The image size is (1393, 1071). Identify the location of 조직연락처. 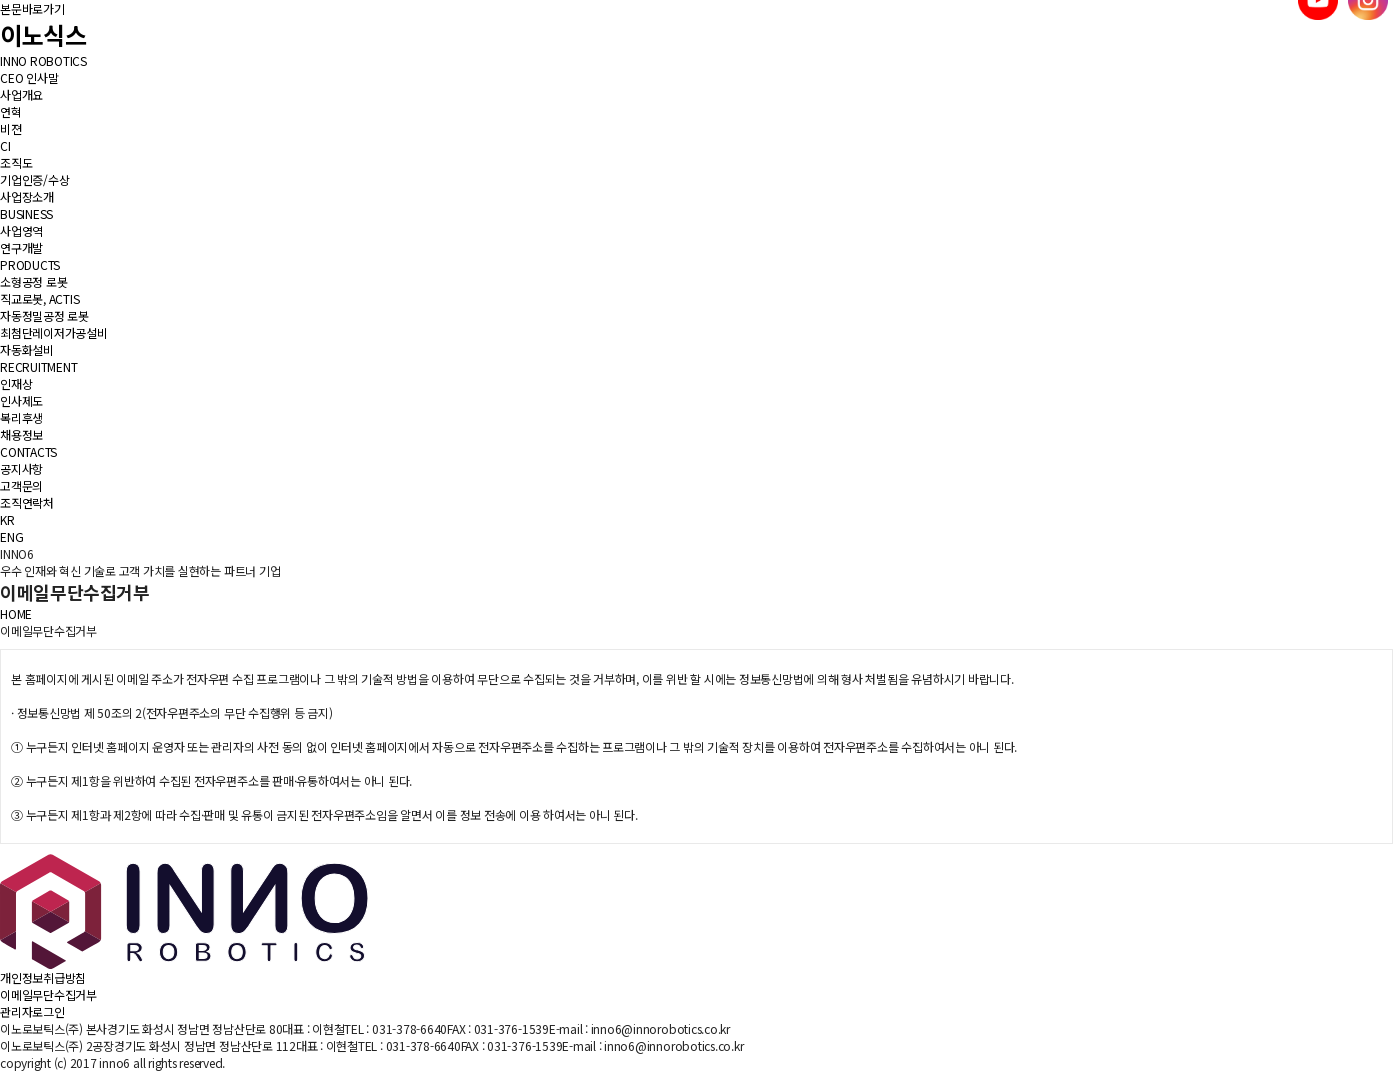
(27, 502).